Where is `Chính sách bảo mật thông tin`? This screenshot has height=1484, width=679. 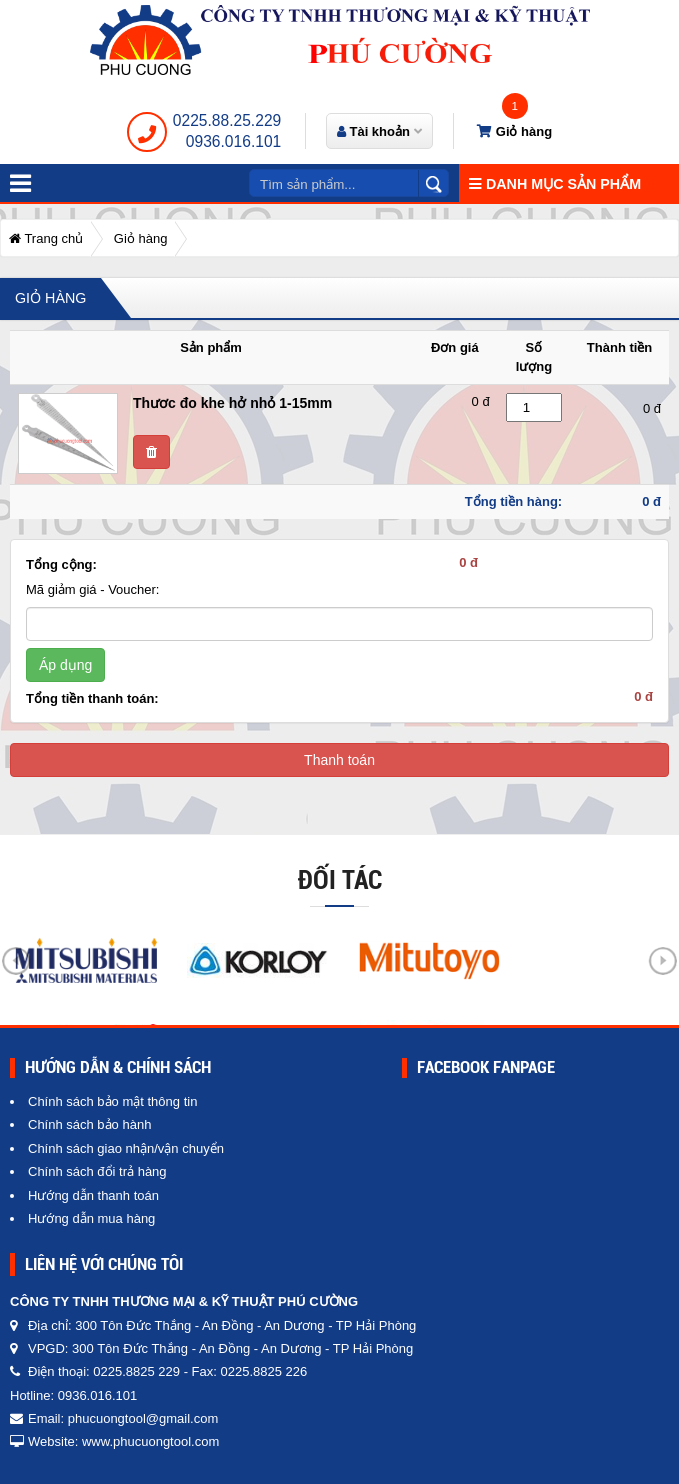
Chính sách bảo mật thông tin is located at coordinates (112, 1101).